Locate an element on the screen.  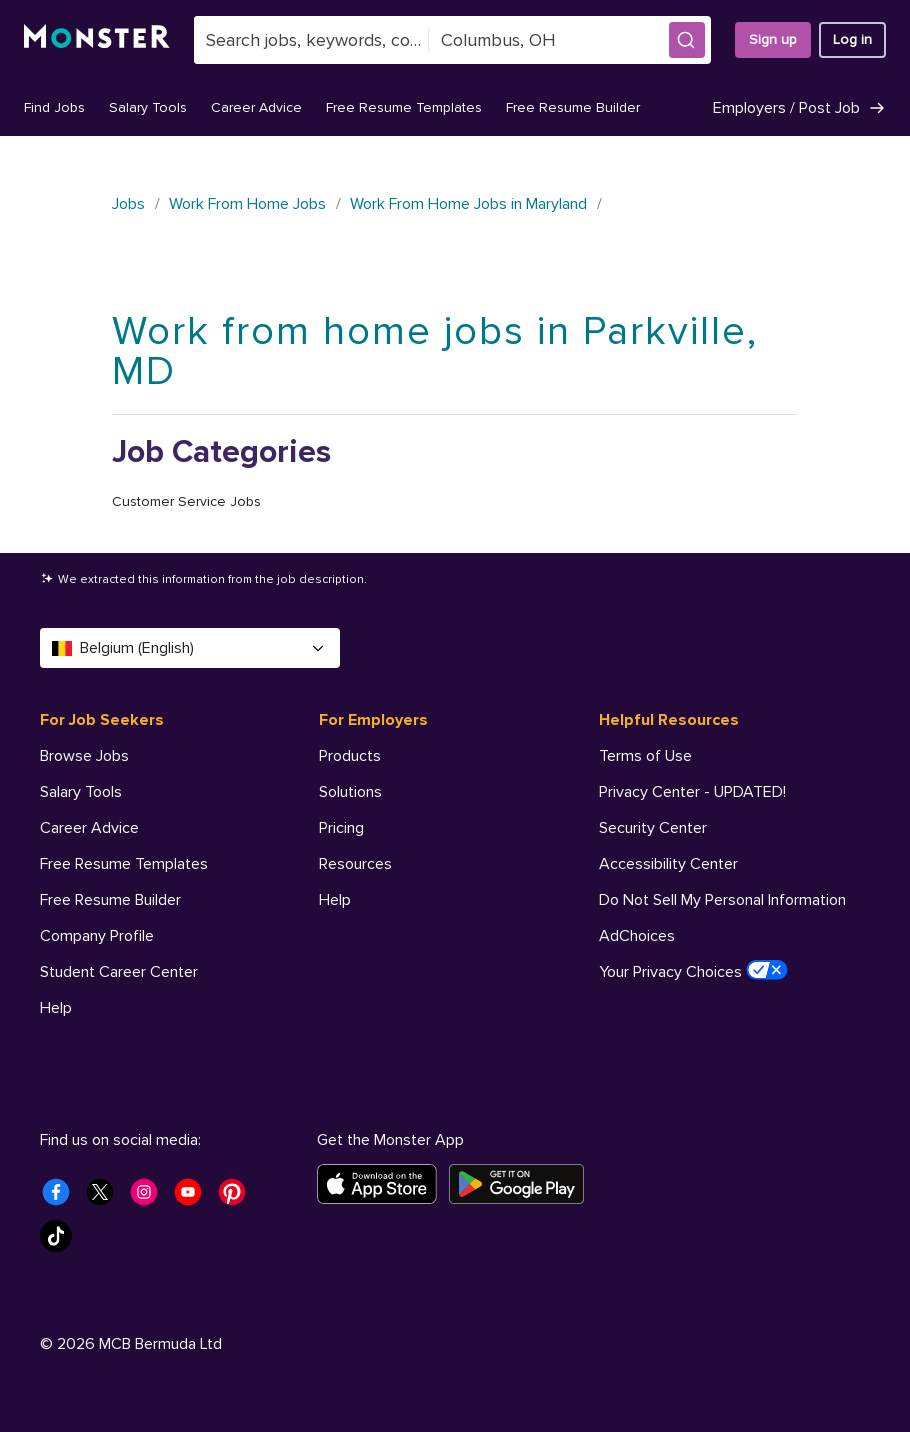
Work from home jobs in Parkville, MD is located at coordinates (435, 351).